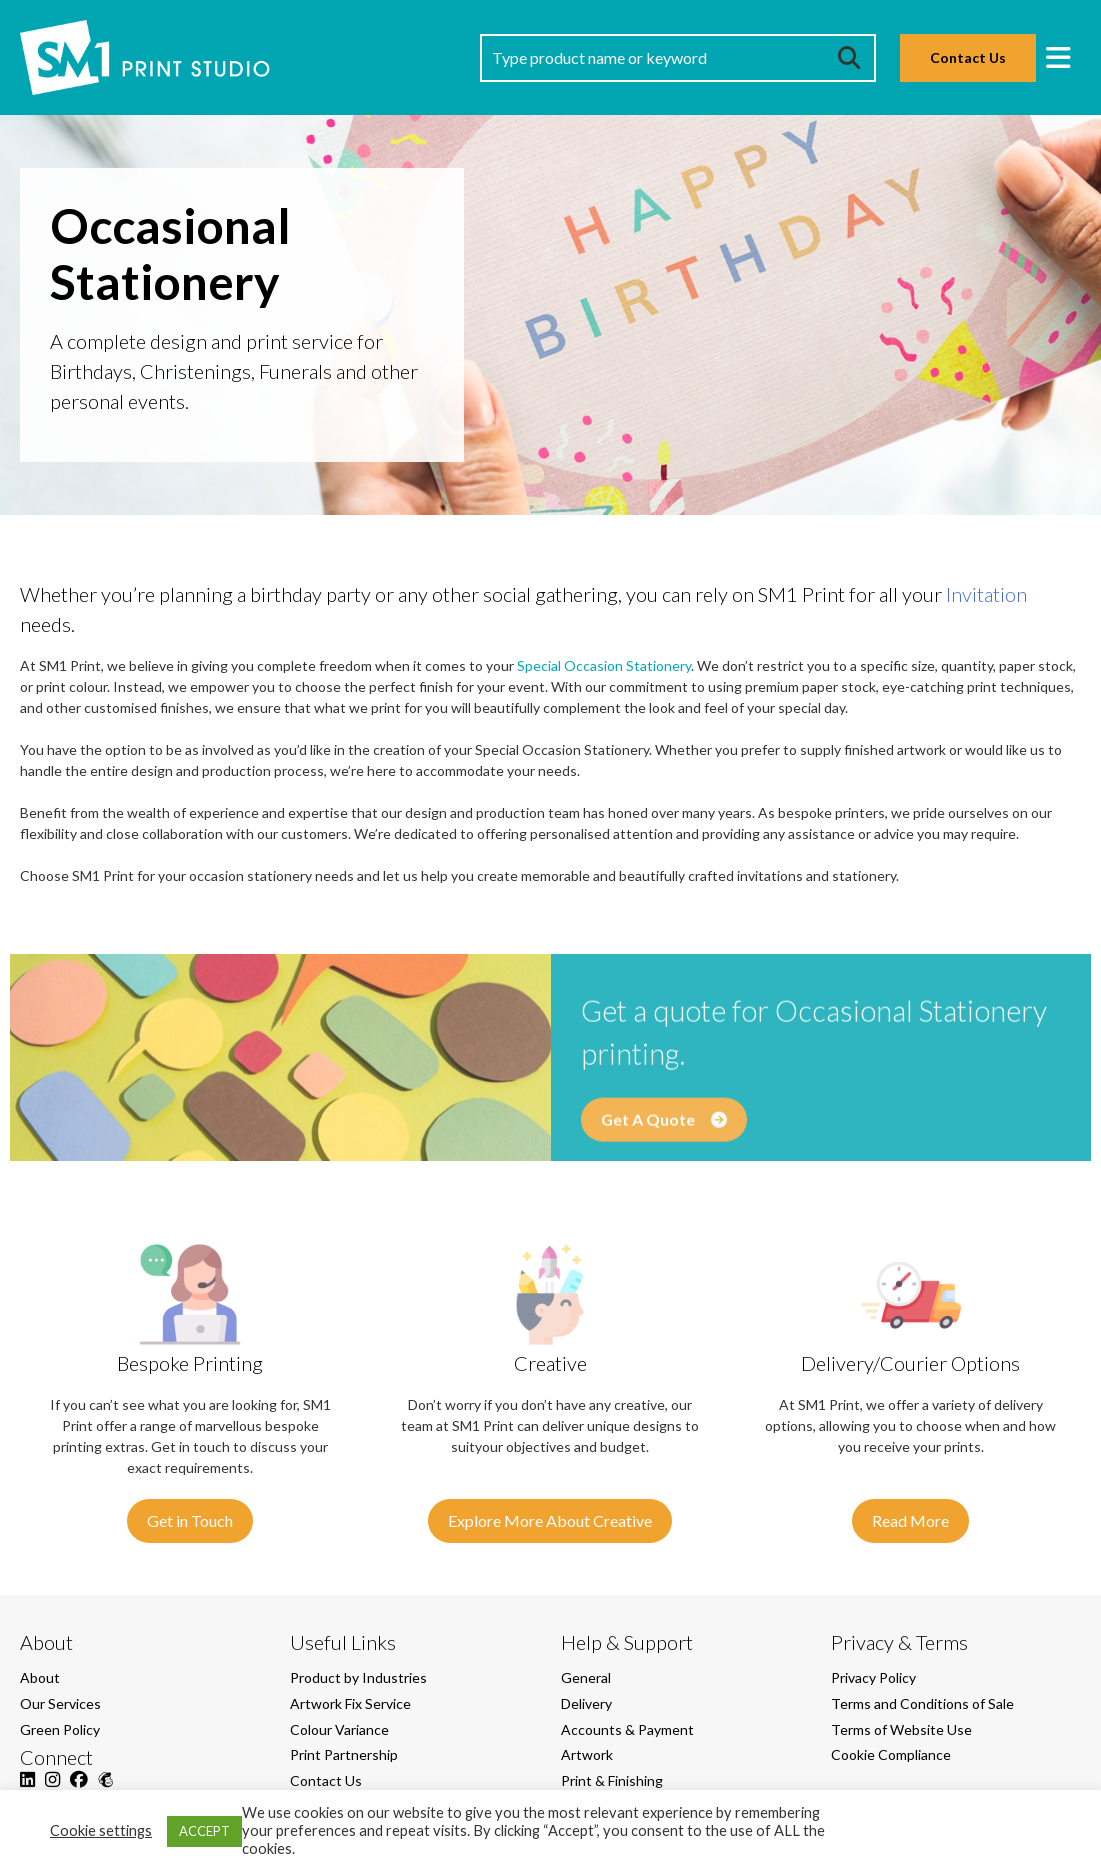  Describe the element at coordinates (873, 1677) in the screenshot. I see `Privacy Policy` at that location.